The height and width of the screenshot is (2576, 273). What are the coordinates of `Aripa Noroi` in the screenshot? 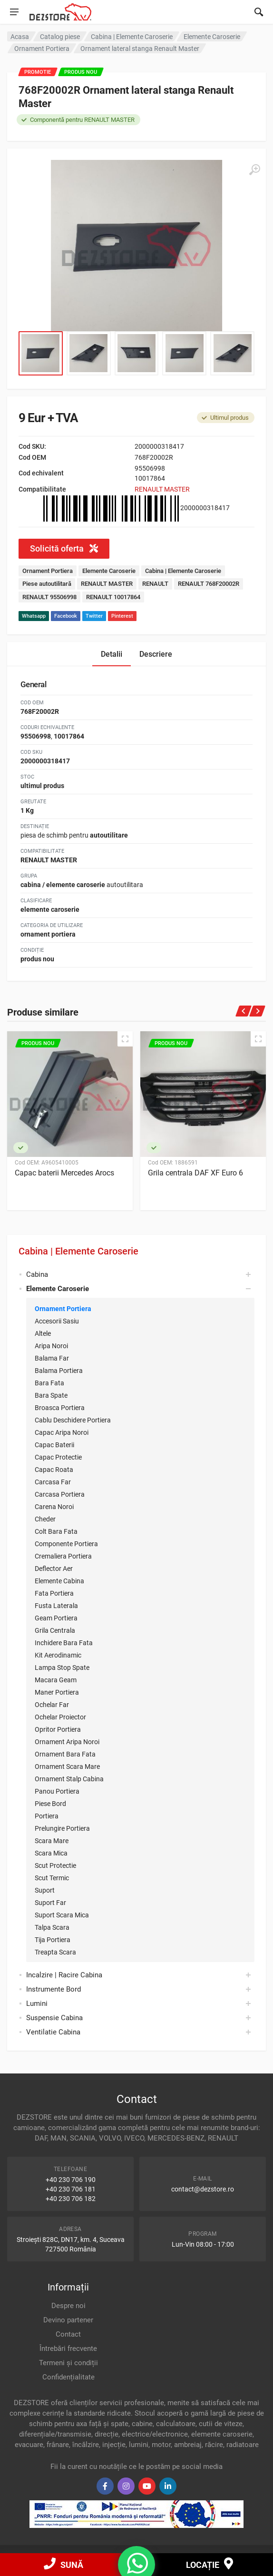 It's located at (51, 1346).